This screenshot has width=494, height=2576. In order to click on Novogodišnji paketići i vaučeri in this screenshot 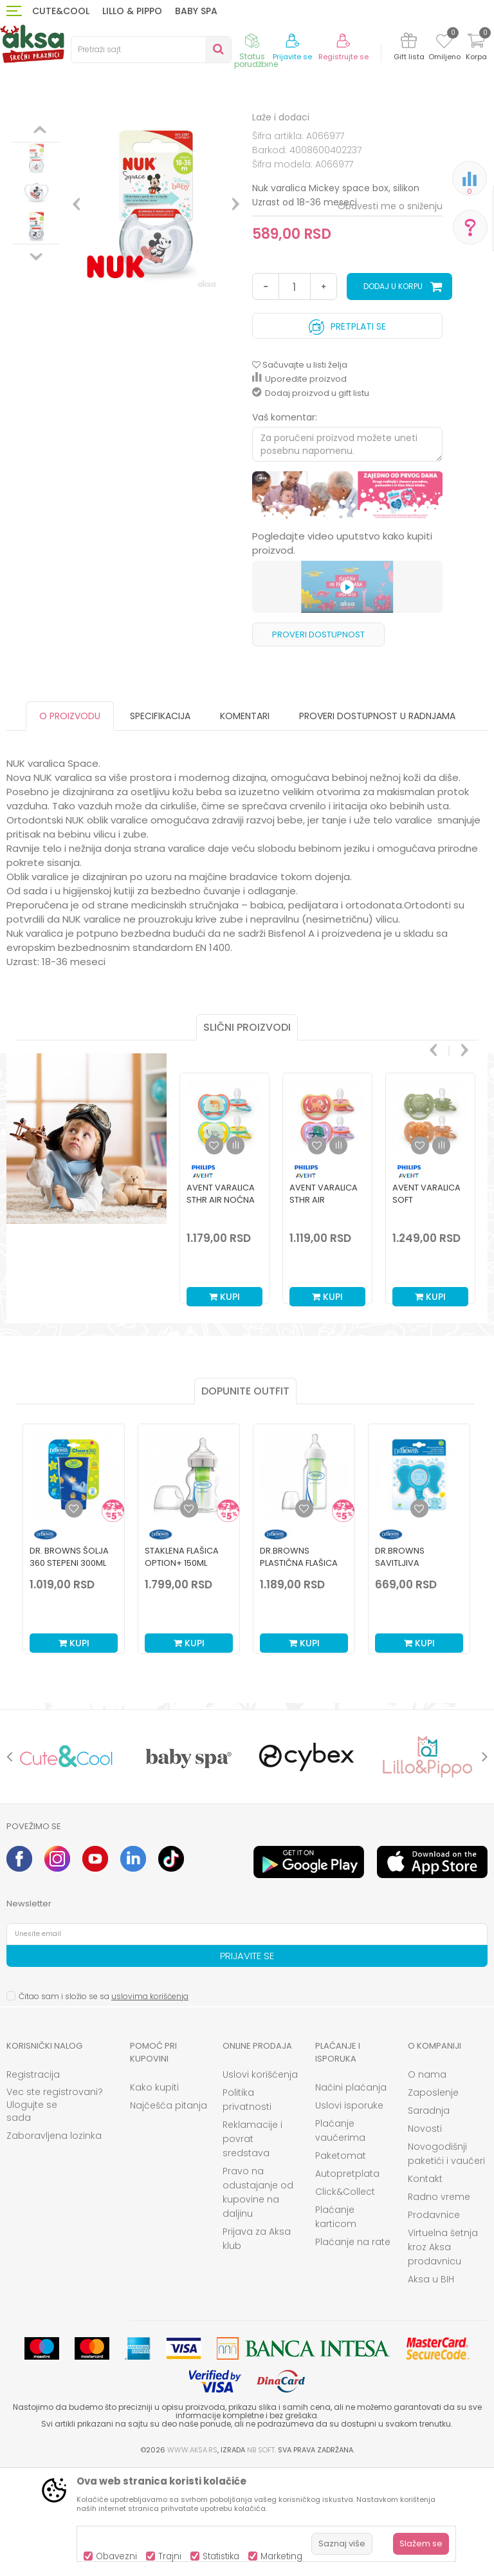, I will do `click(446, 2259)`.